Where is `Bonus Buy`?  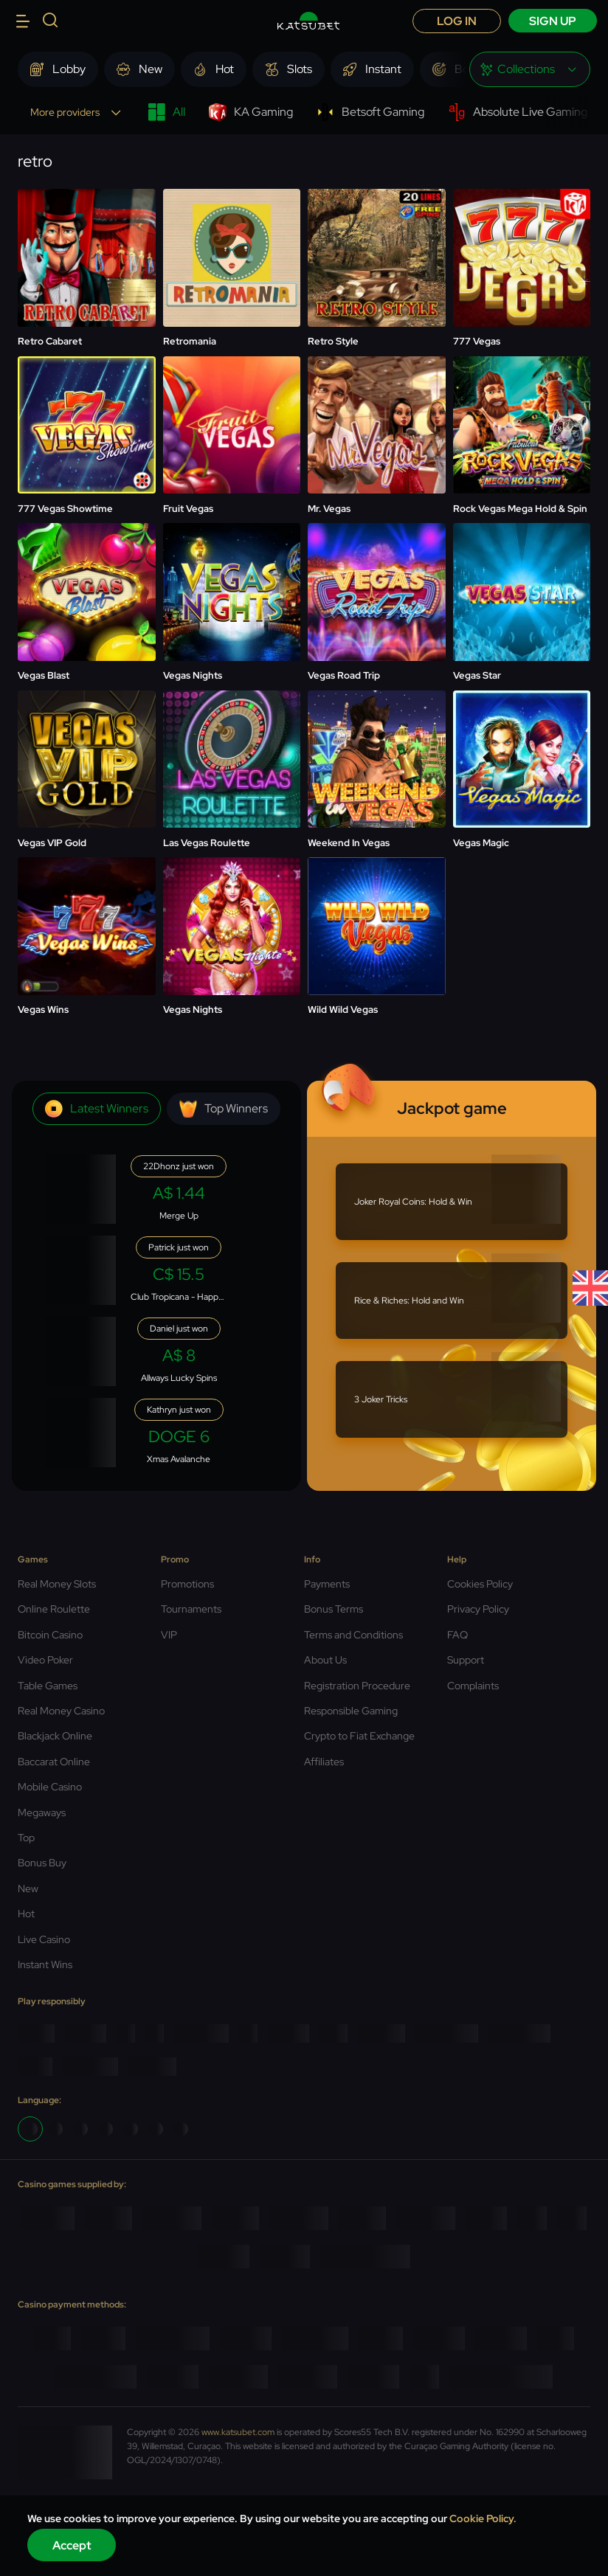
Bonus Buy is located at coordinates (42, 1862).